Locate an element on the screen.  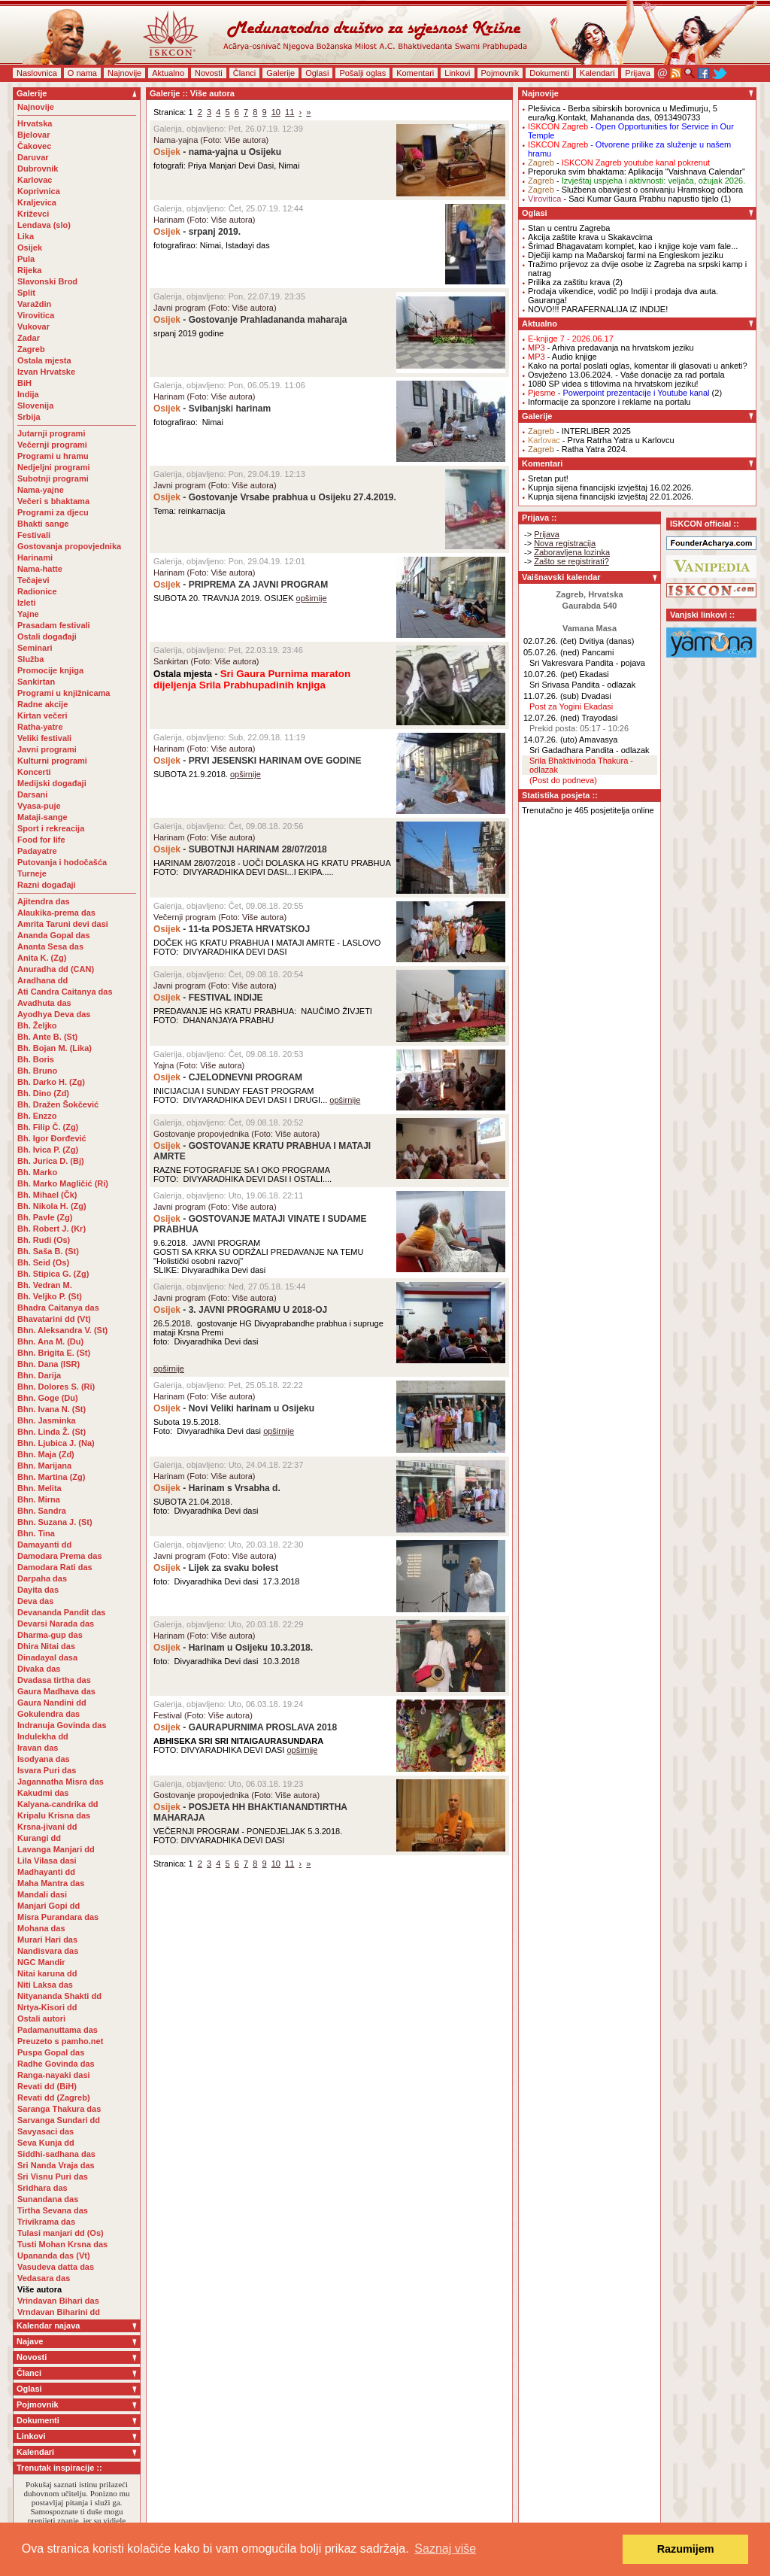
Zadar is located at coordinates (28, 337).